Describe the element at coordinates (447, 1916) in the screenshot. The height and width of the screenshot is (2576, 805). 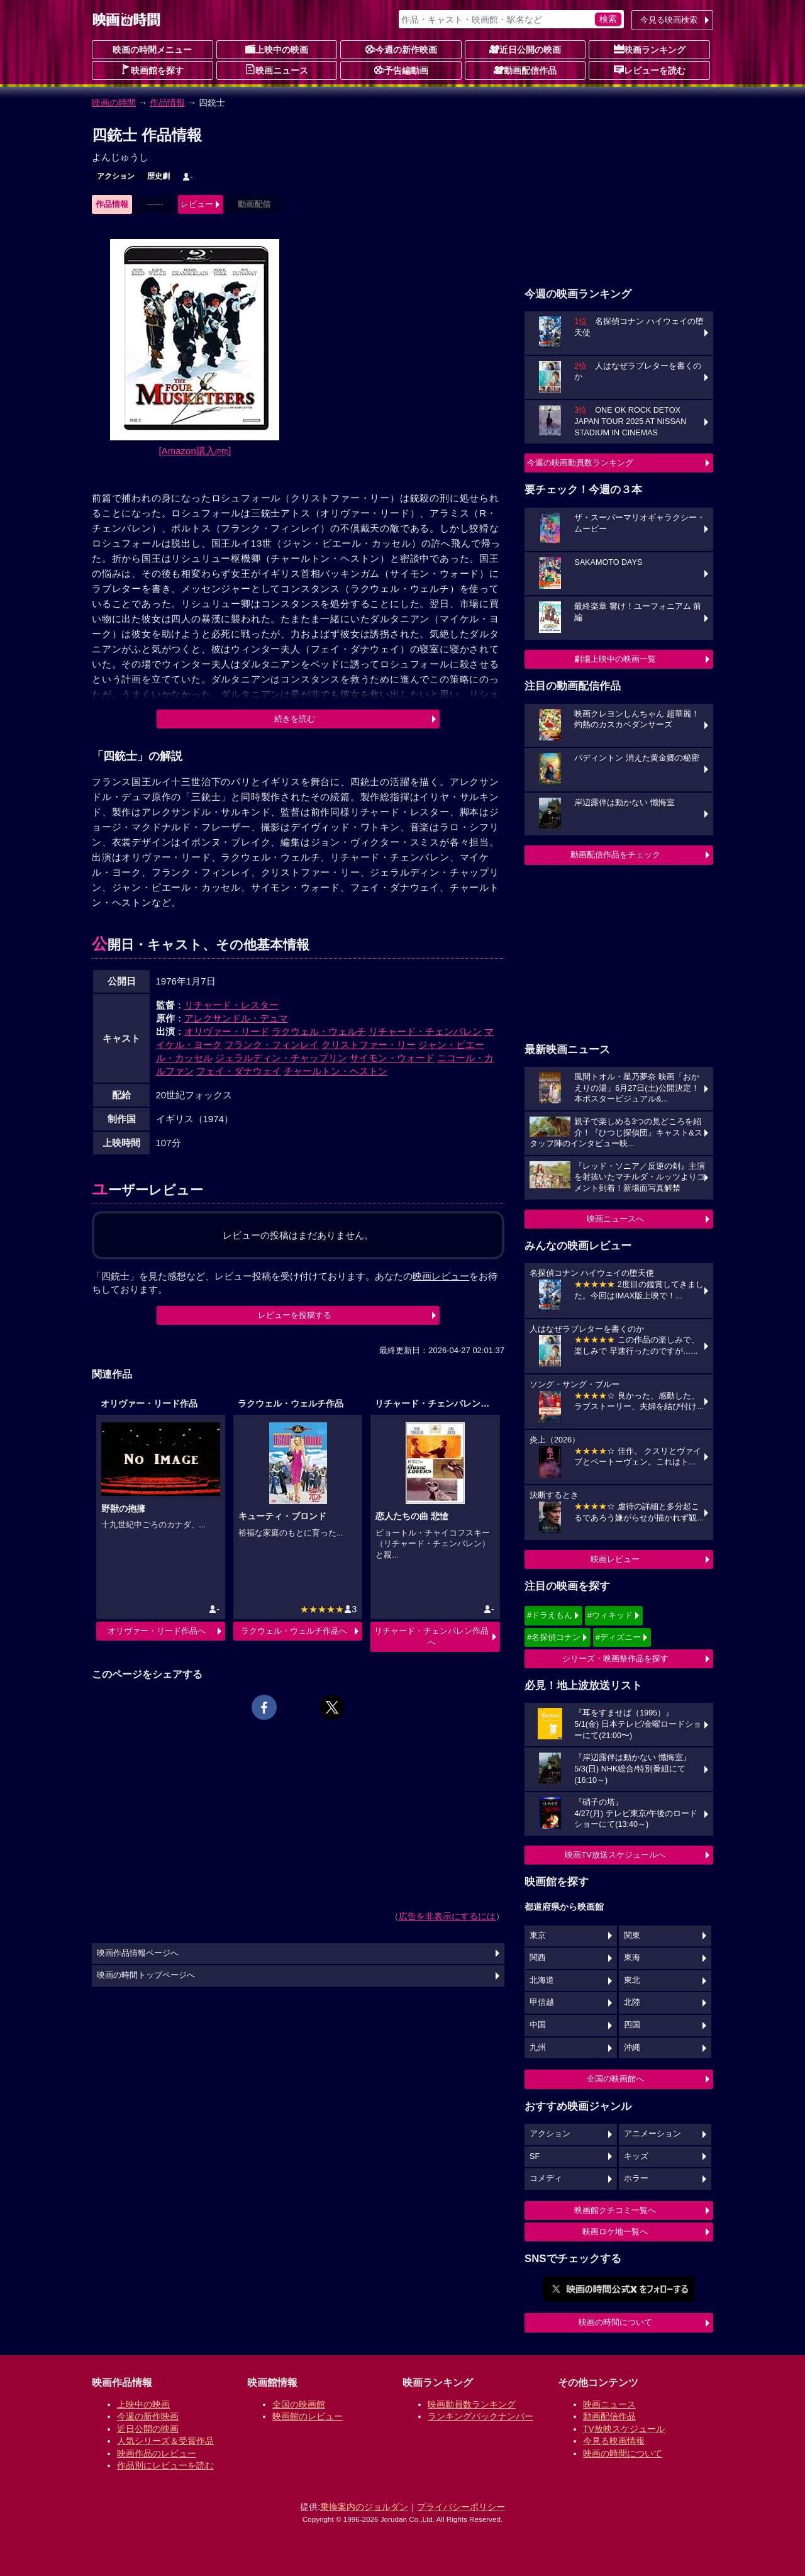
I see `広告を非表示にするには` at that location.